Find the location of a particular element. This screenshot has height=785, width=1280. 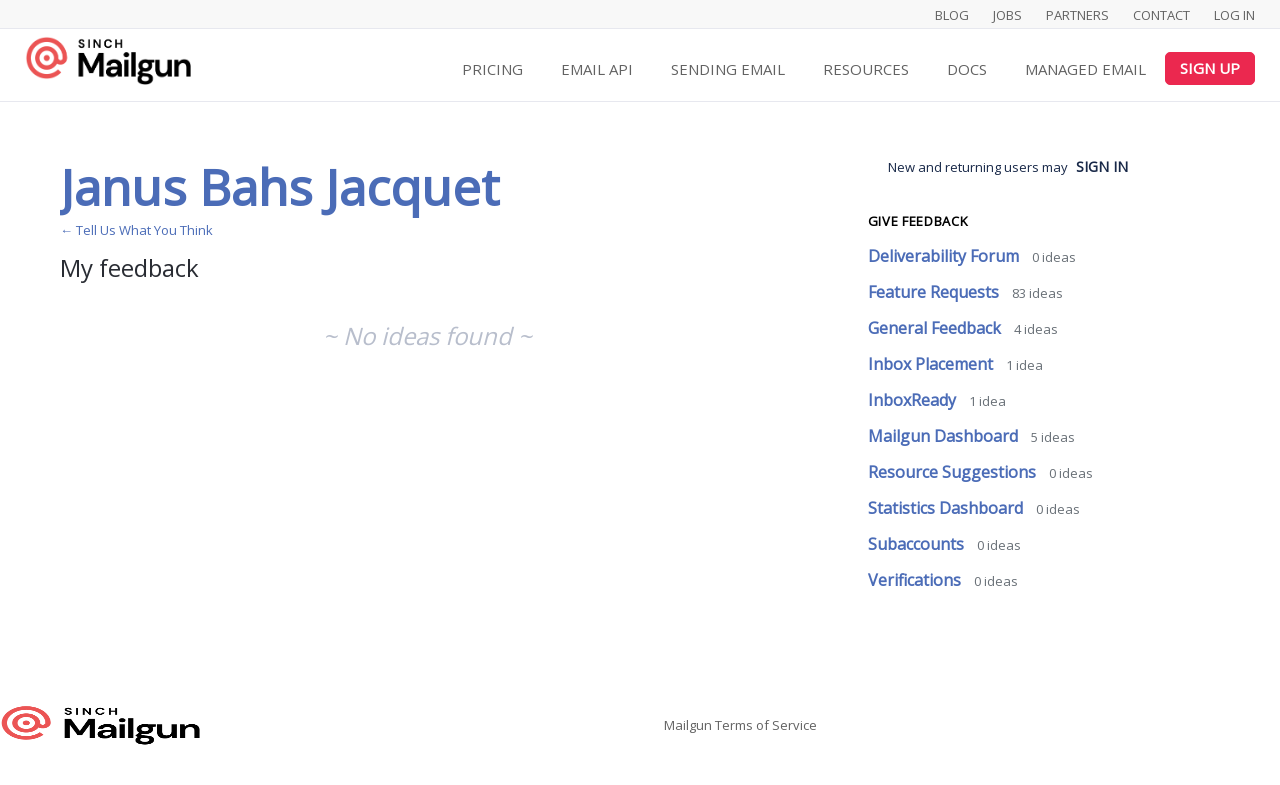

Resource Suggestions is located at coordinates (954, 472).